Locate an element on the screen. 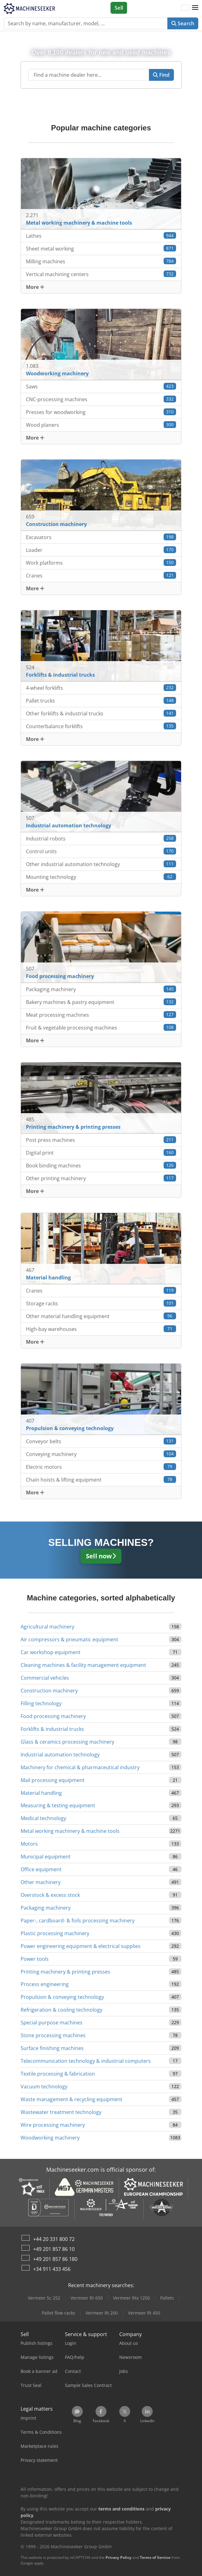 This screenshot has width=202, height=2576. Other material handling equipment is located at coordinates (101, 1316).